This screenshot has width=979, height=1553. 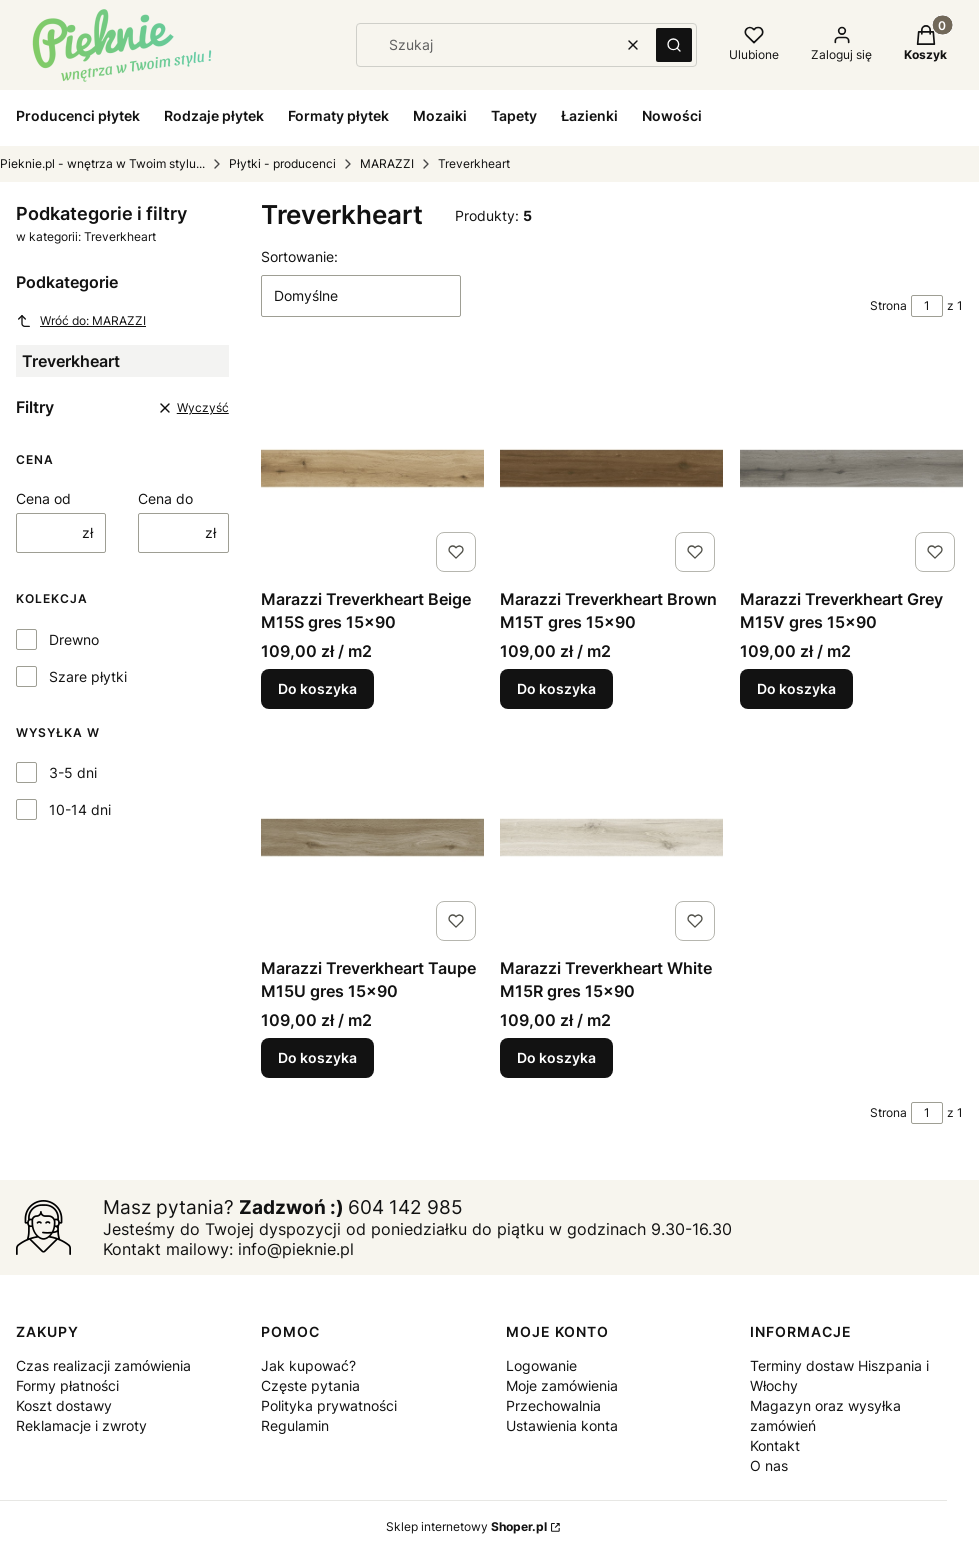 What do you see at coordinates (74, 639) in the screenshot?
I see `Drewno` at bounding box center [74, 639].